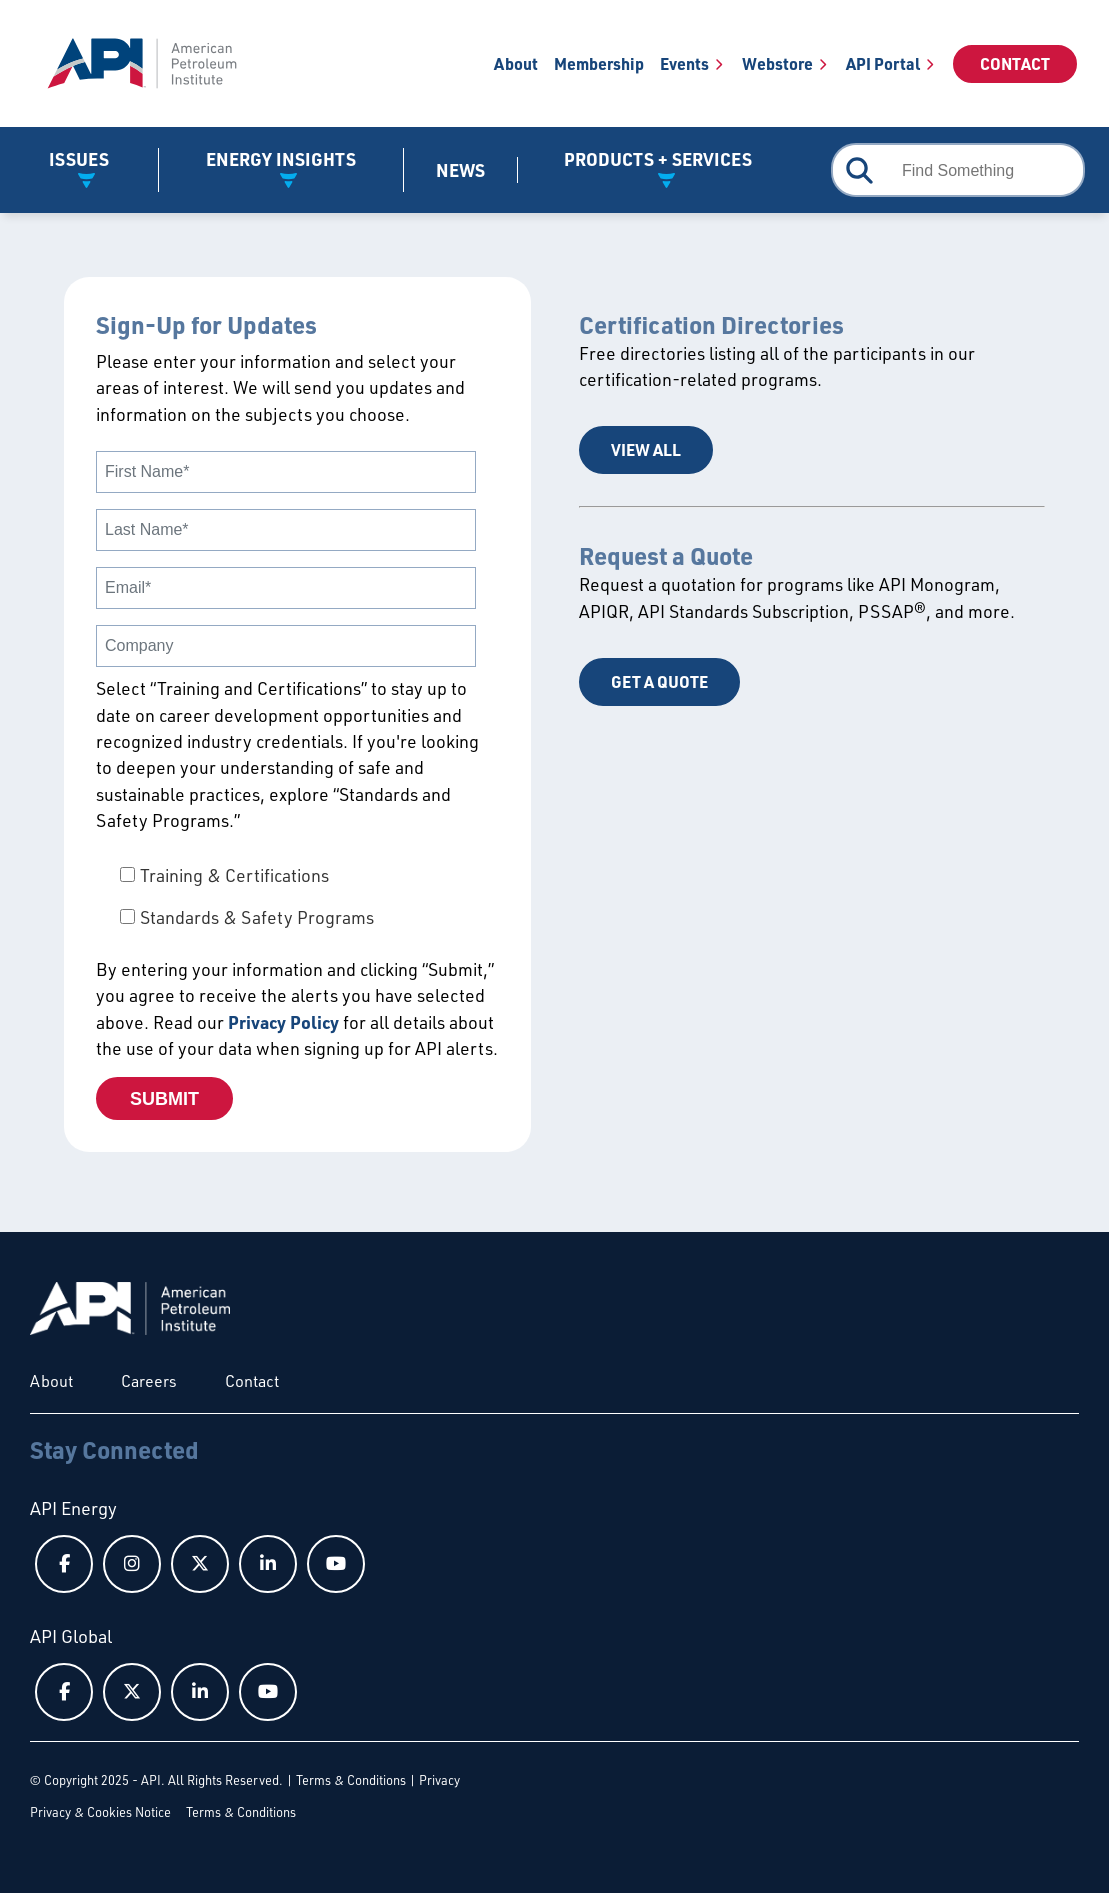 Image resolution: width=1109 pixels, height=1893 pixels. Describe the element at coordinates (351, 1780) in the screenshot. I see `Terms & Conditions` at that location.